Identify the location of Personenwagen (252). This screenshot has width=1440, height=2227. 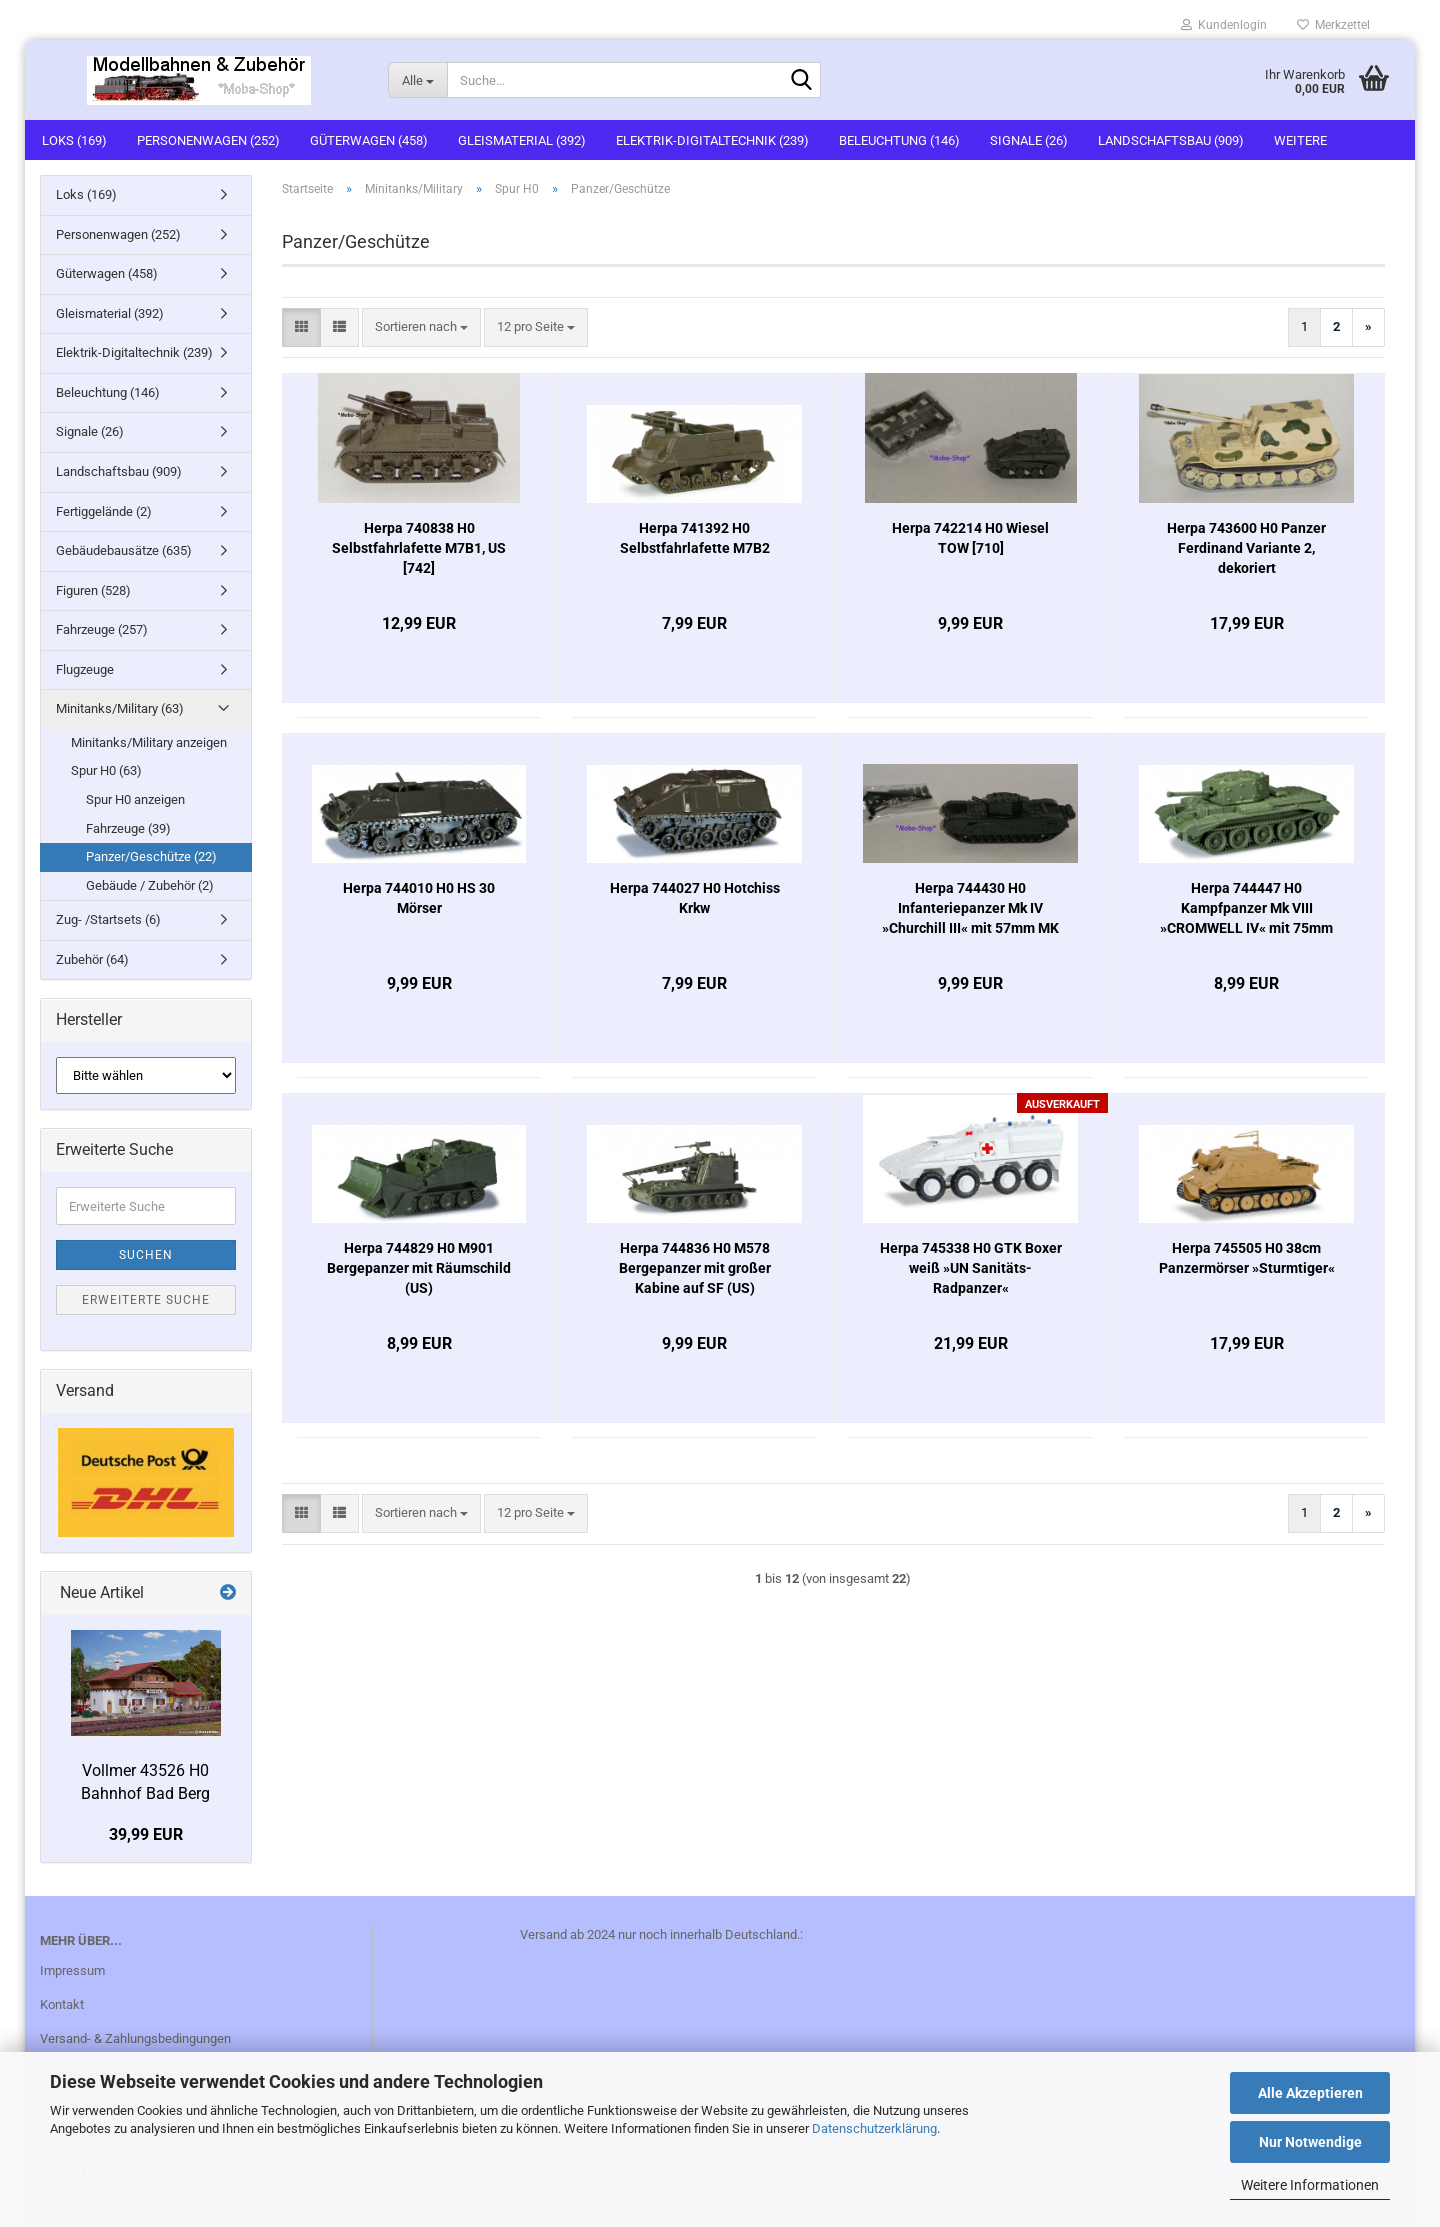
(208, 140).